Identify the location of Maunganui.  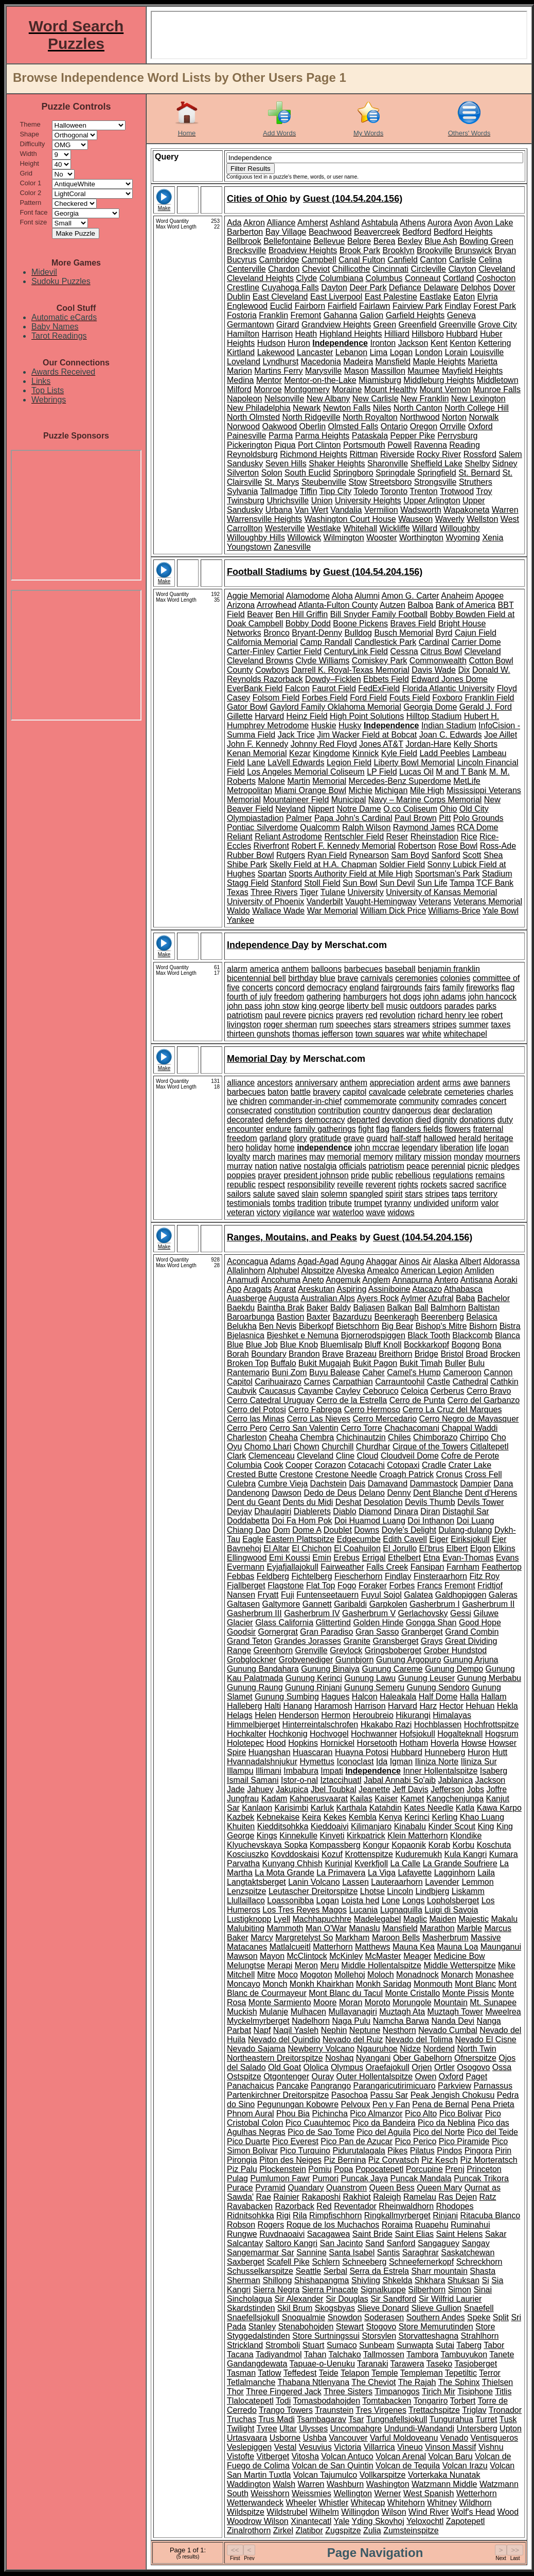
(500, 1946).